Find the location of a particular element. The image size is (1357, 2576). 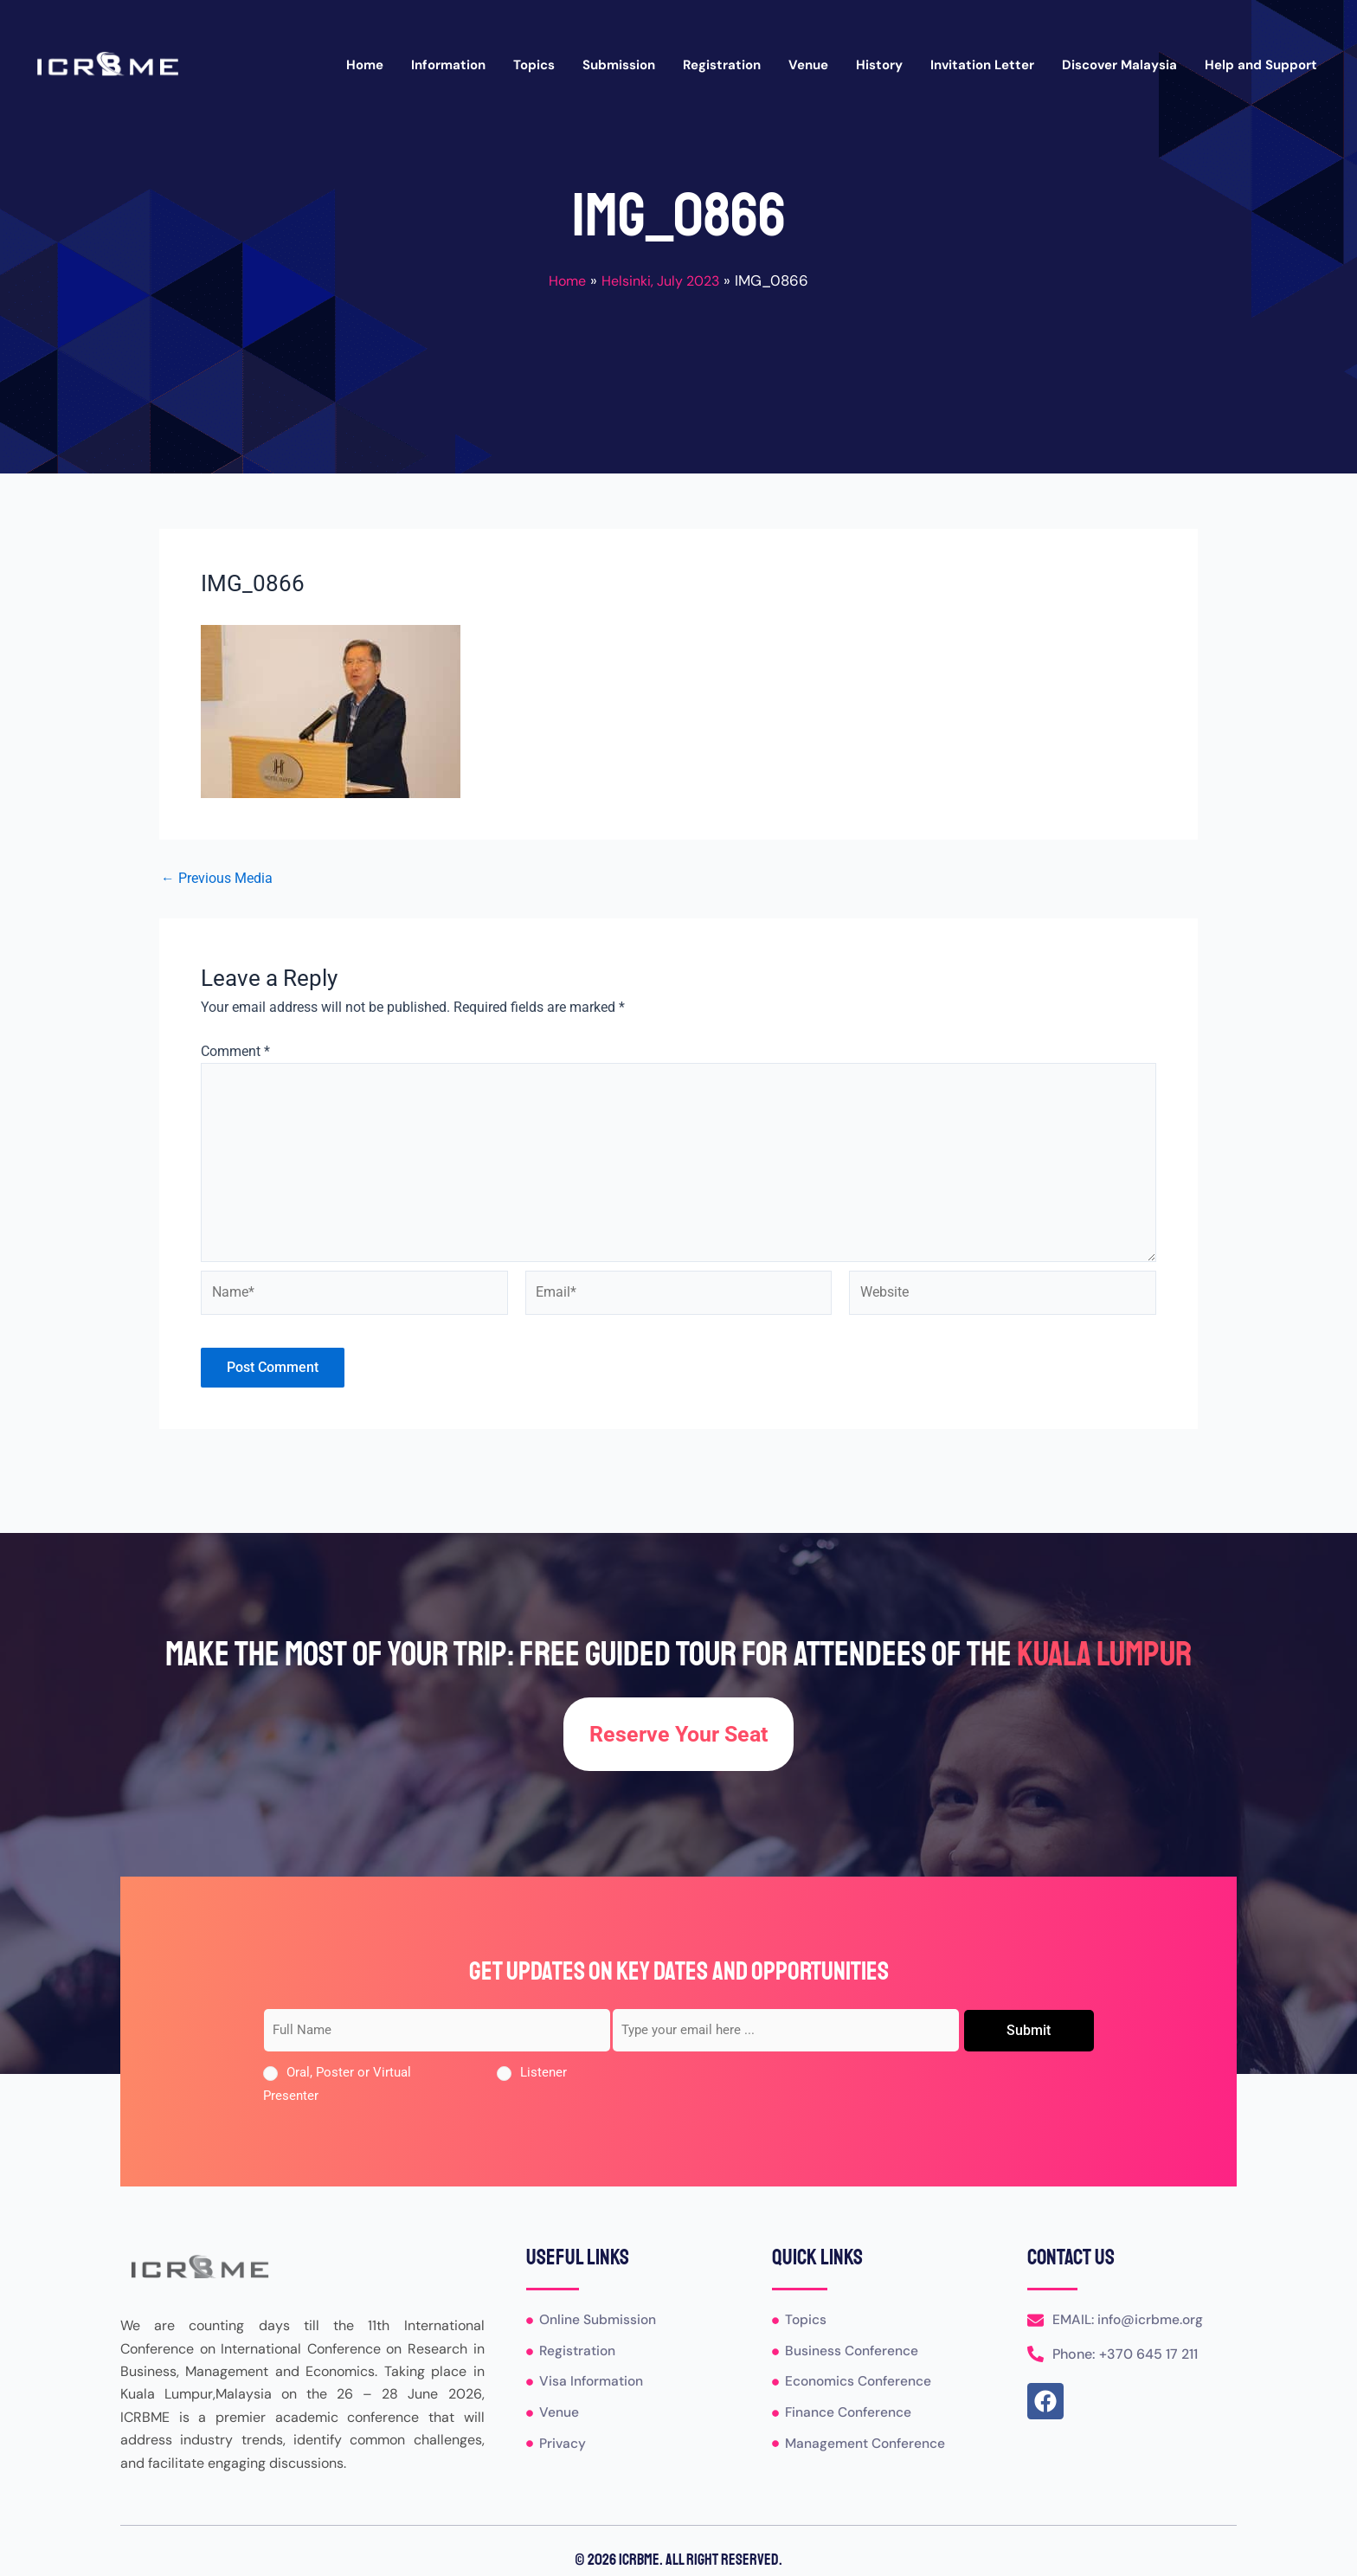

History is located at coordinates (879, 65).